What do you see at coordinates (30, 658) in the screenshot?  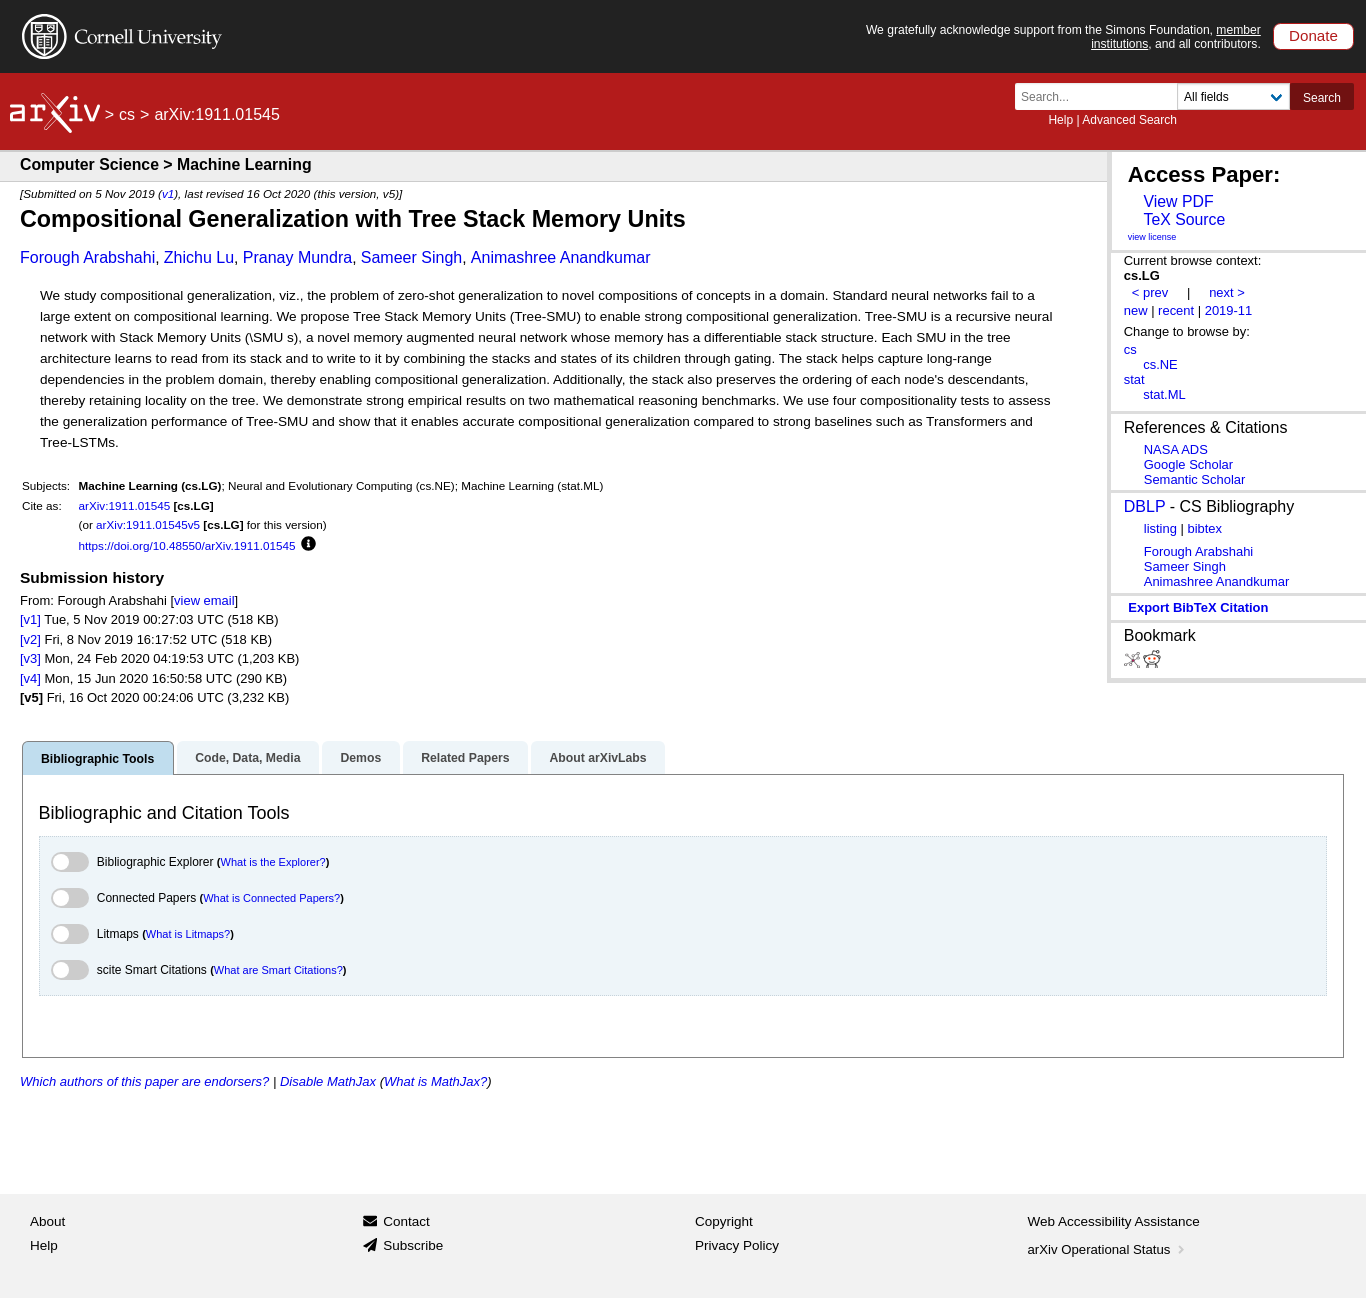 I see `[v3]` at bounding box center [30, 658].